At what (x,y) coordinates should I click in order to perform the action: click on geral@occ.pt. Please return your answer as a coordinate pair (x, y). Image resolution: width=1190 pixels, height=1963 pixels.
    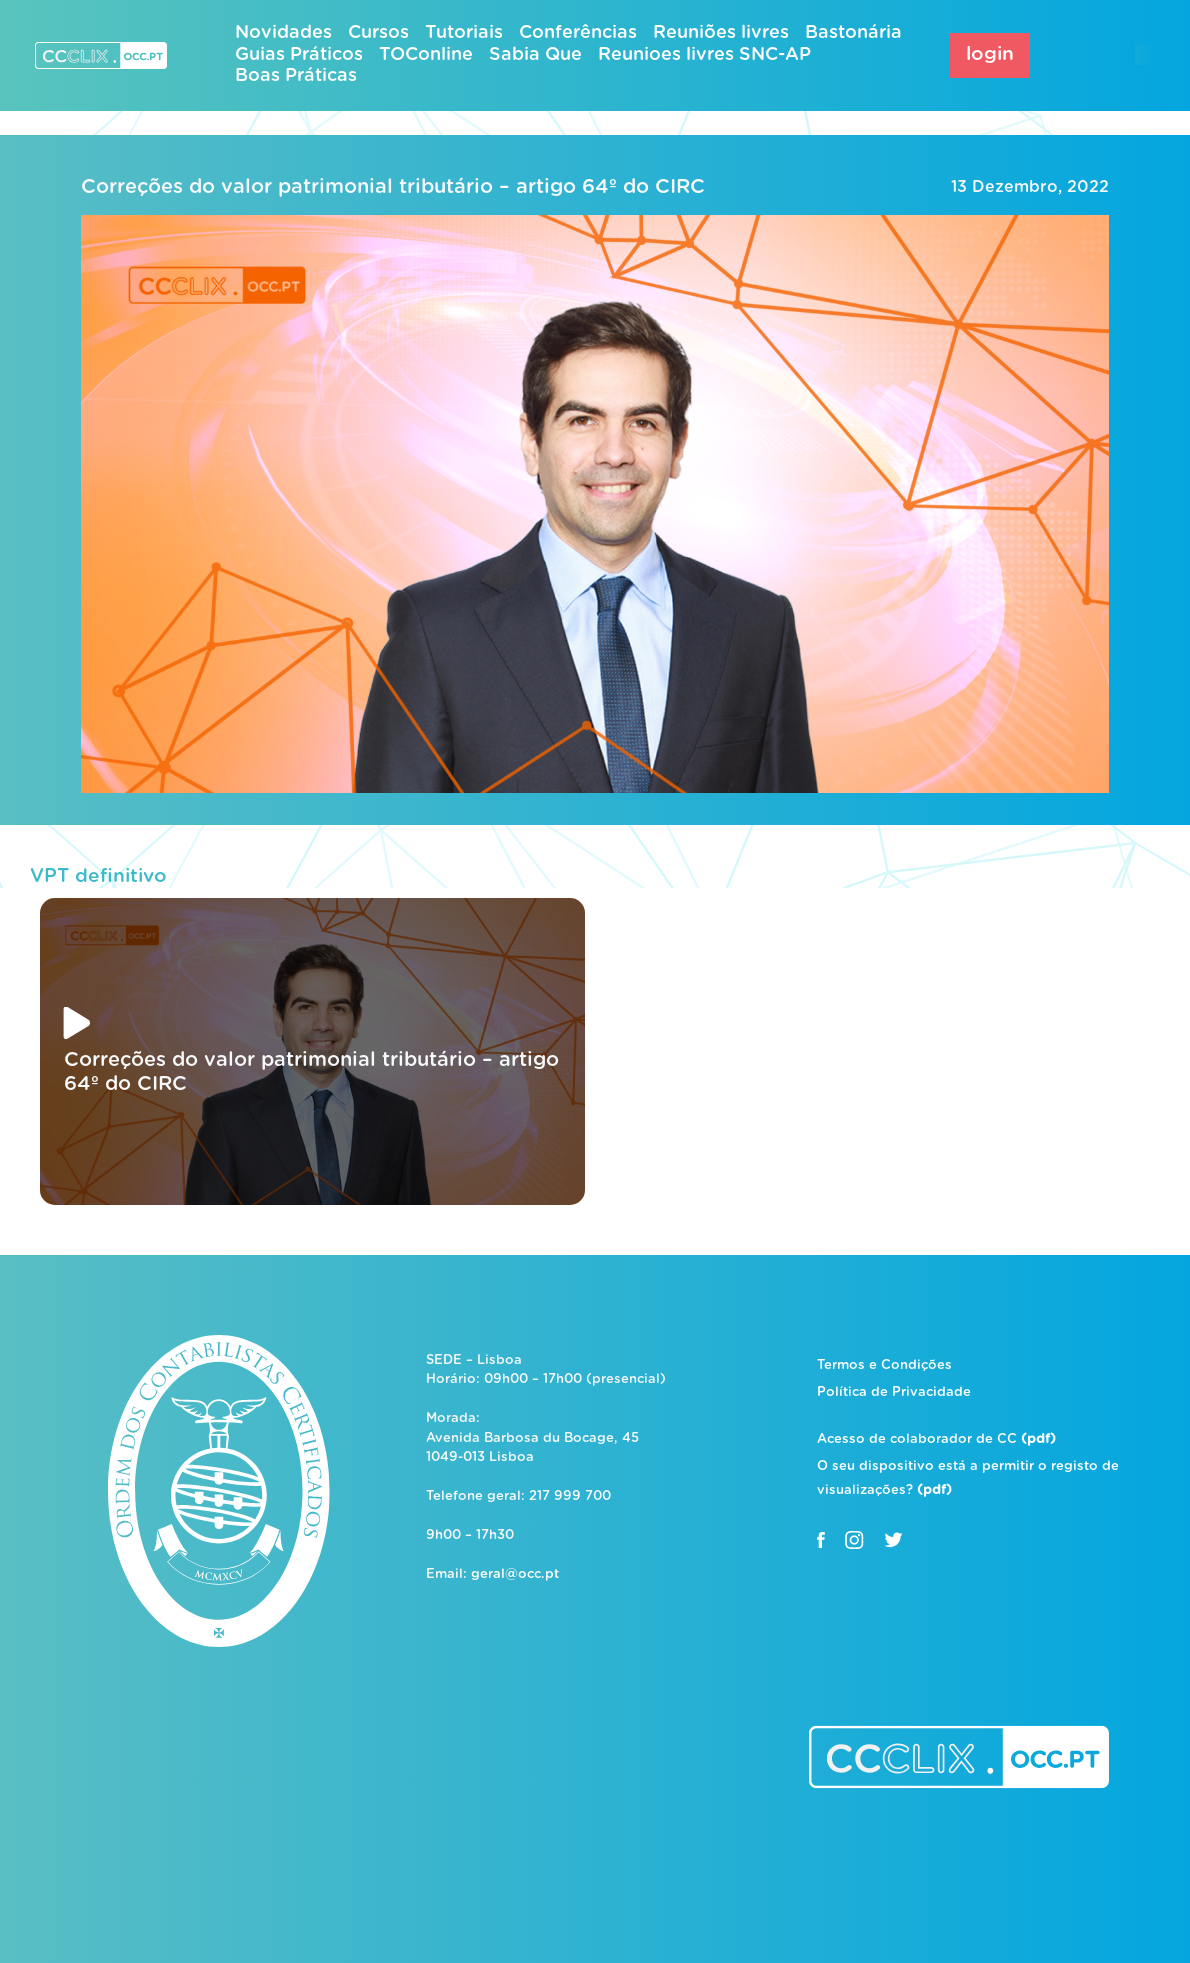
    Looking at the image, I should click on (515, 1574).